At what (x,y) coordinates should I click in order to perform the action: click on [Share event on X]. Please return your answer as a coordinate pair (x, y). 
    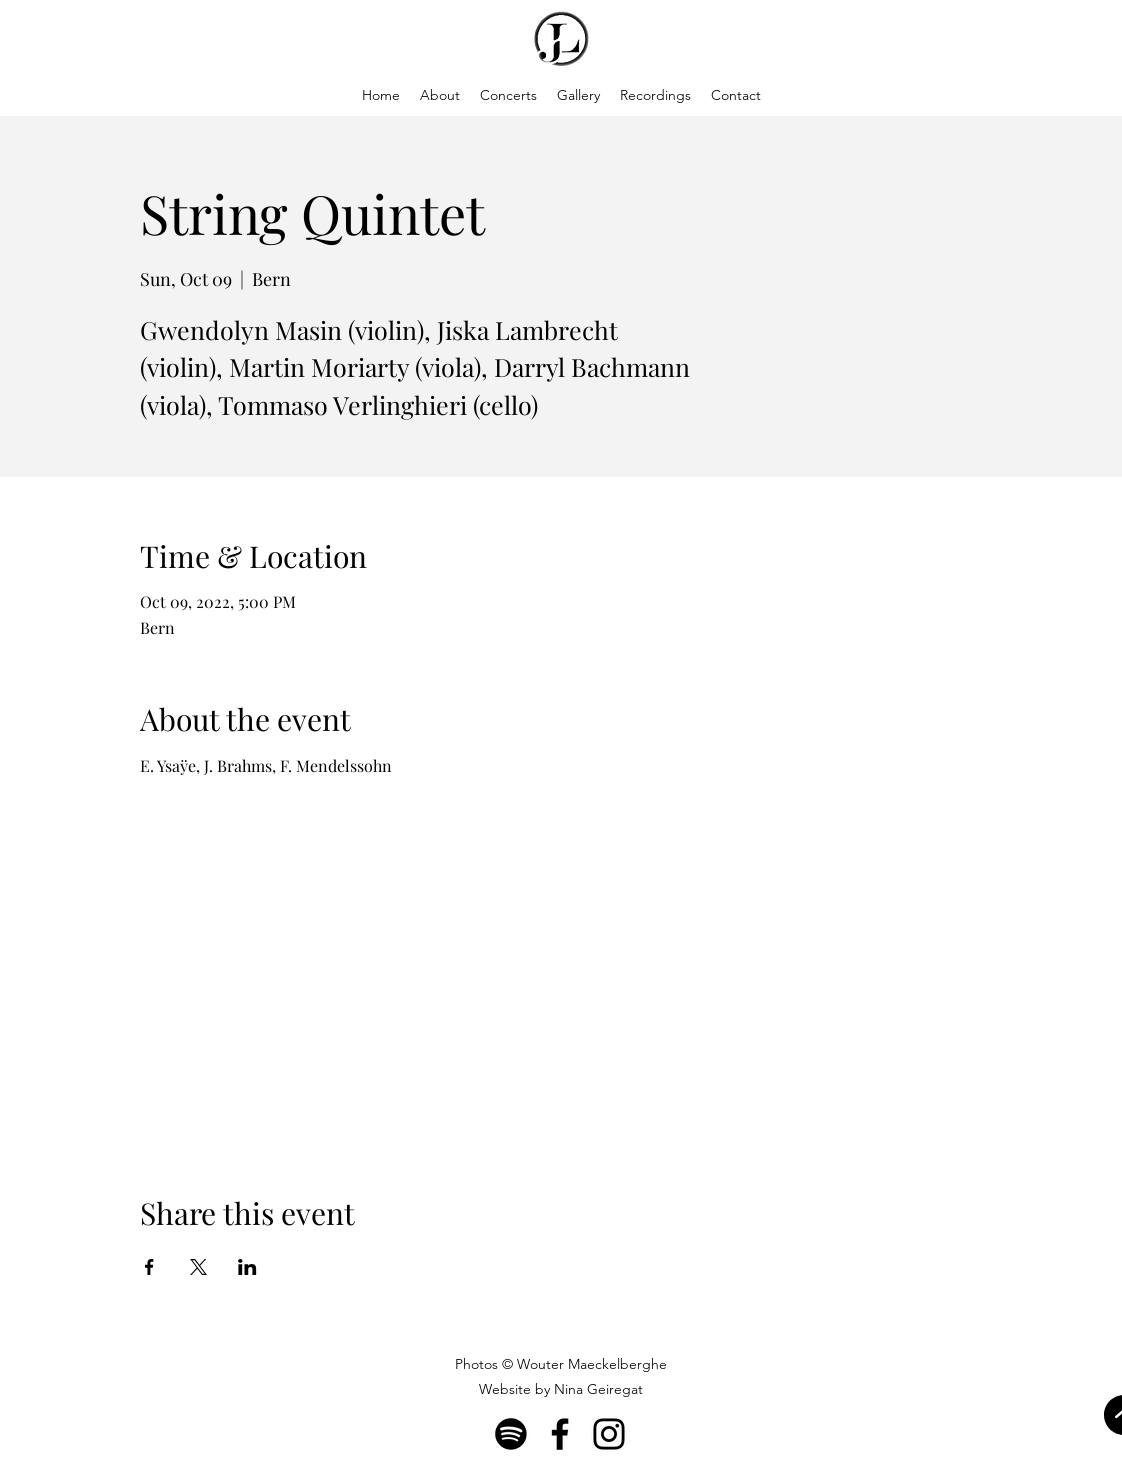
    Looking at the image, I should click on (198, 1267).